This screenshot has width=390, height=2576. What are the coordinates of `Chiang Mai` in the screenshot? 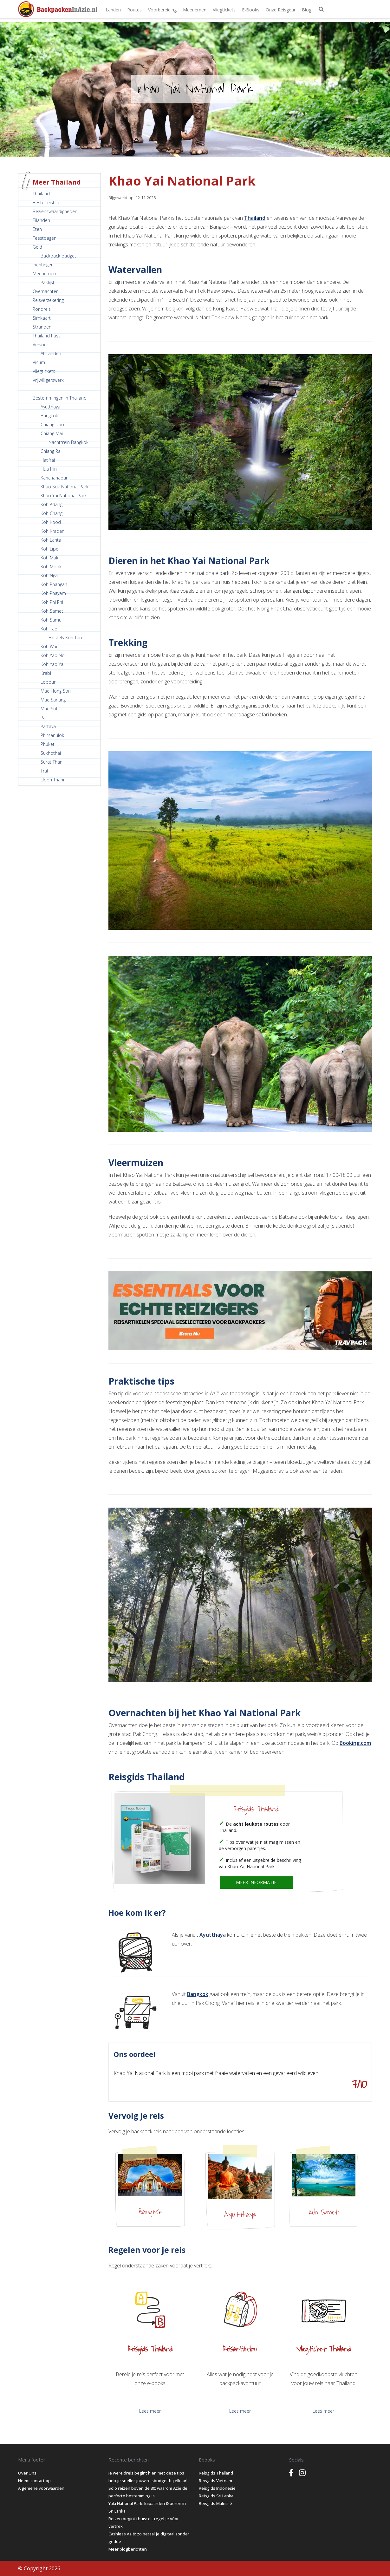 It's located at (52, 433).